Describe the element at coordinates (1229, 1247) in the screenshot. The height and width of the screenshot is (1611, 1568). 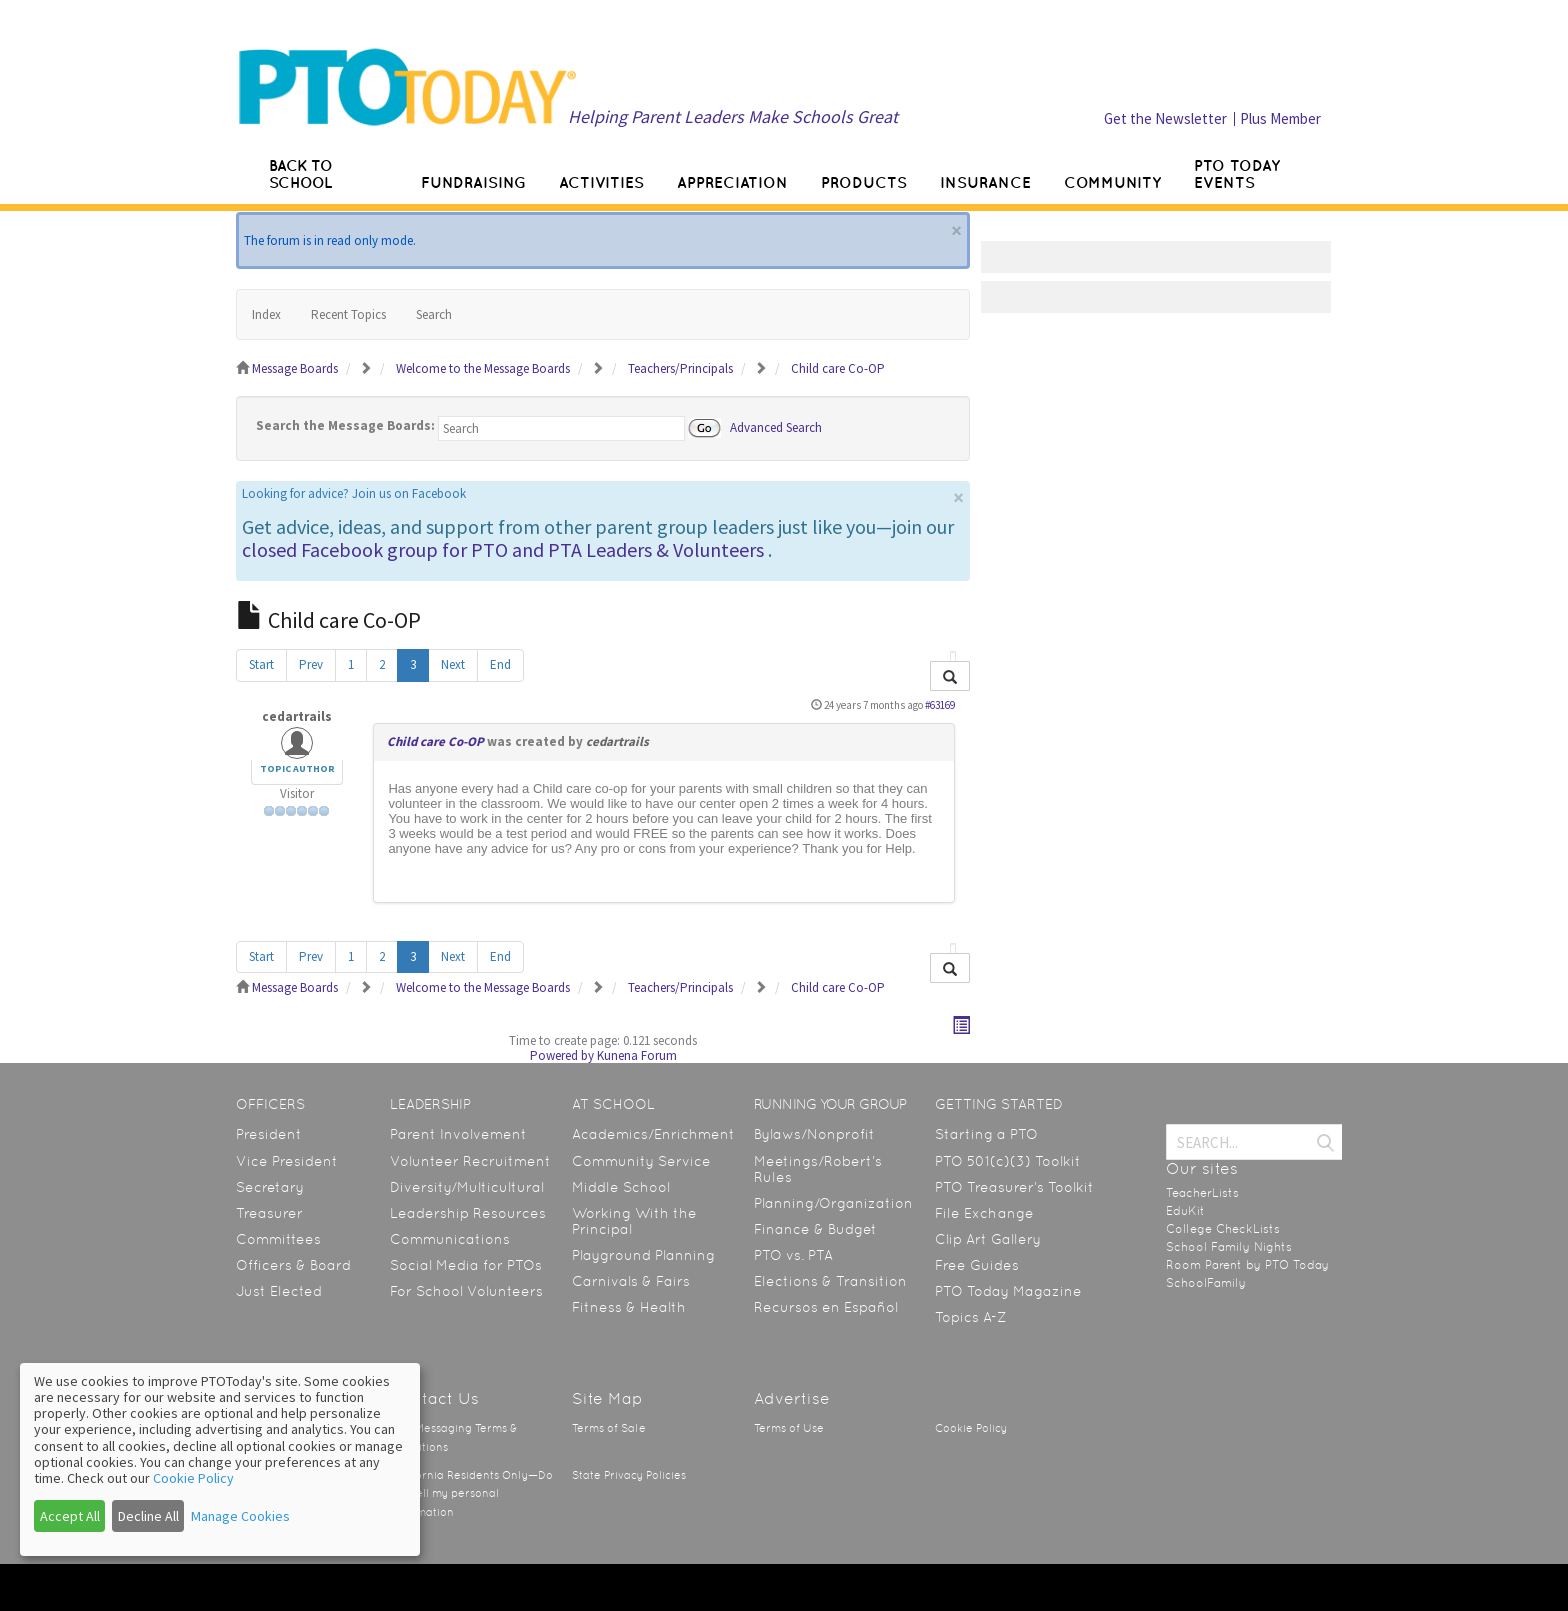
I see `School Family Nights` at that location.